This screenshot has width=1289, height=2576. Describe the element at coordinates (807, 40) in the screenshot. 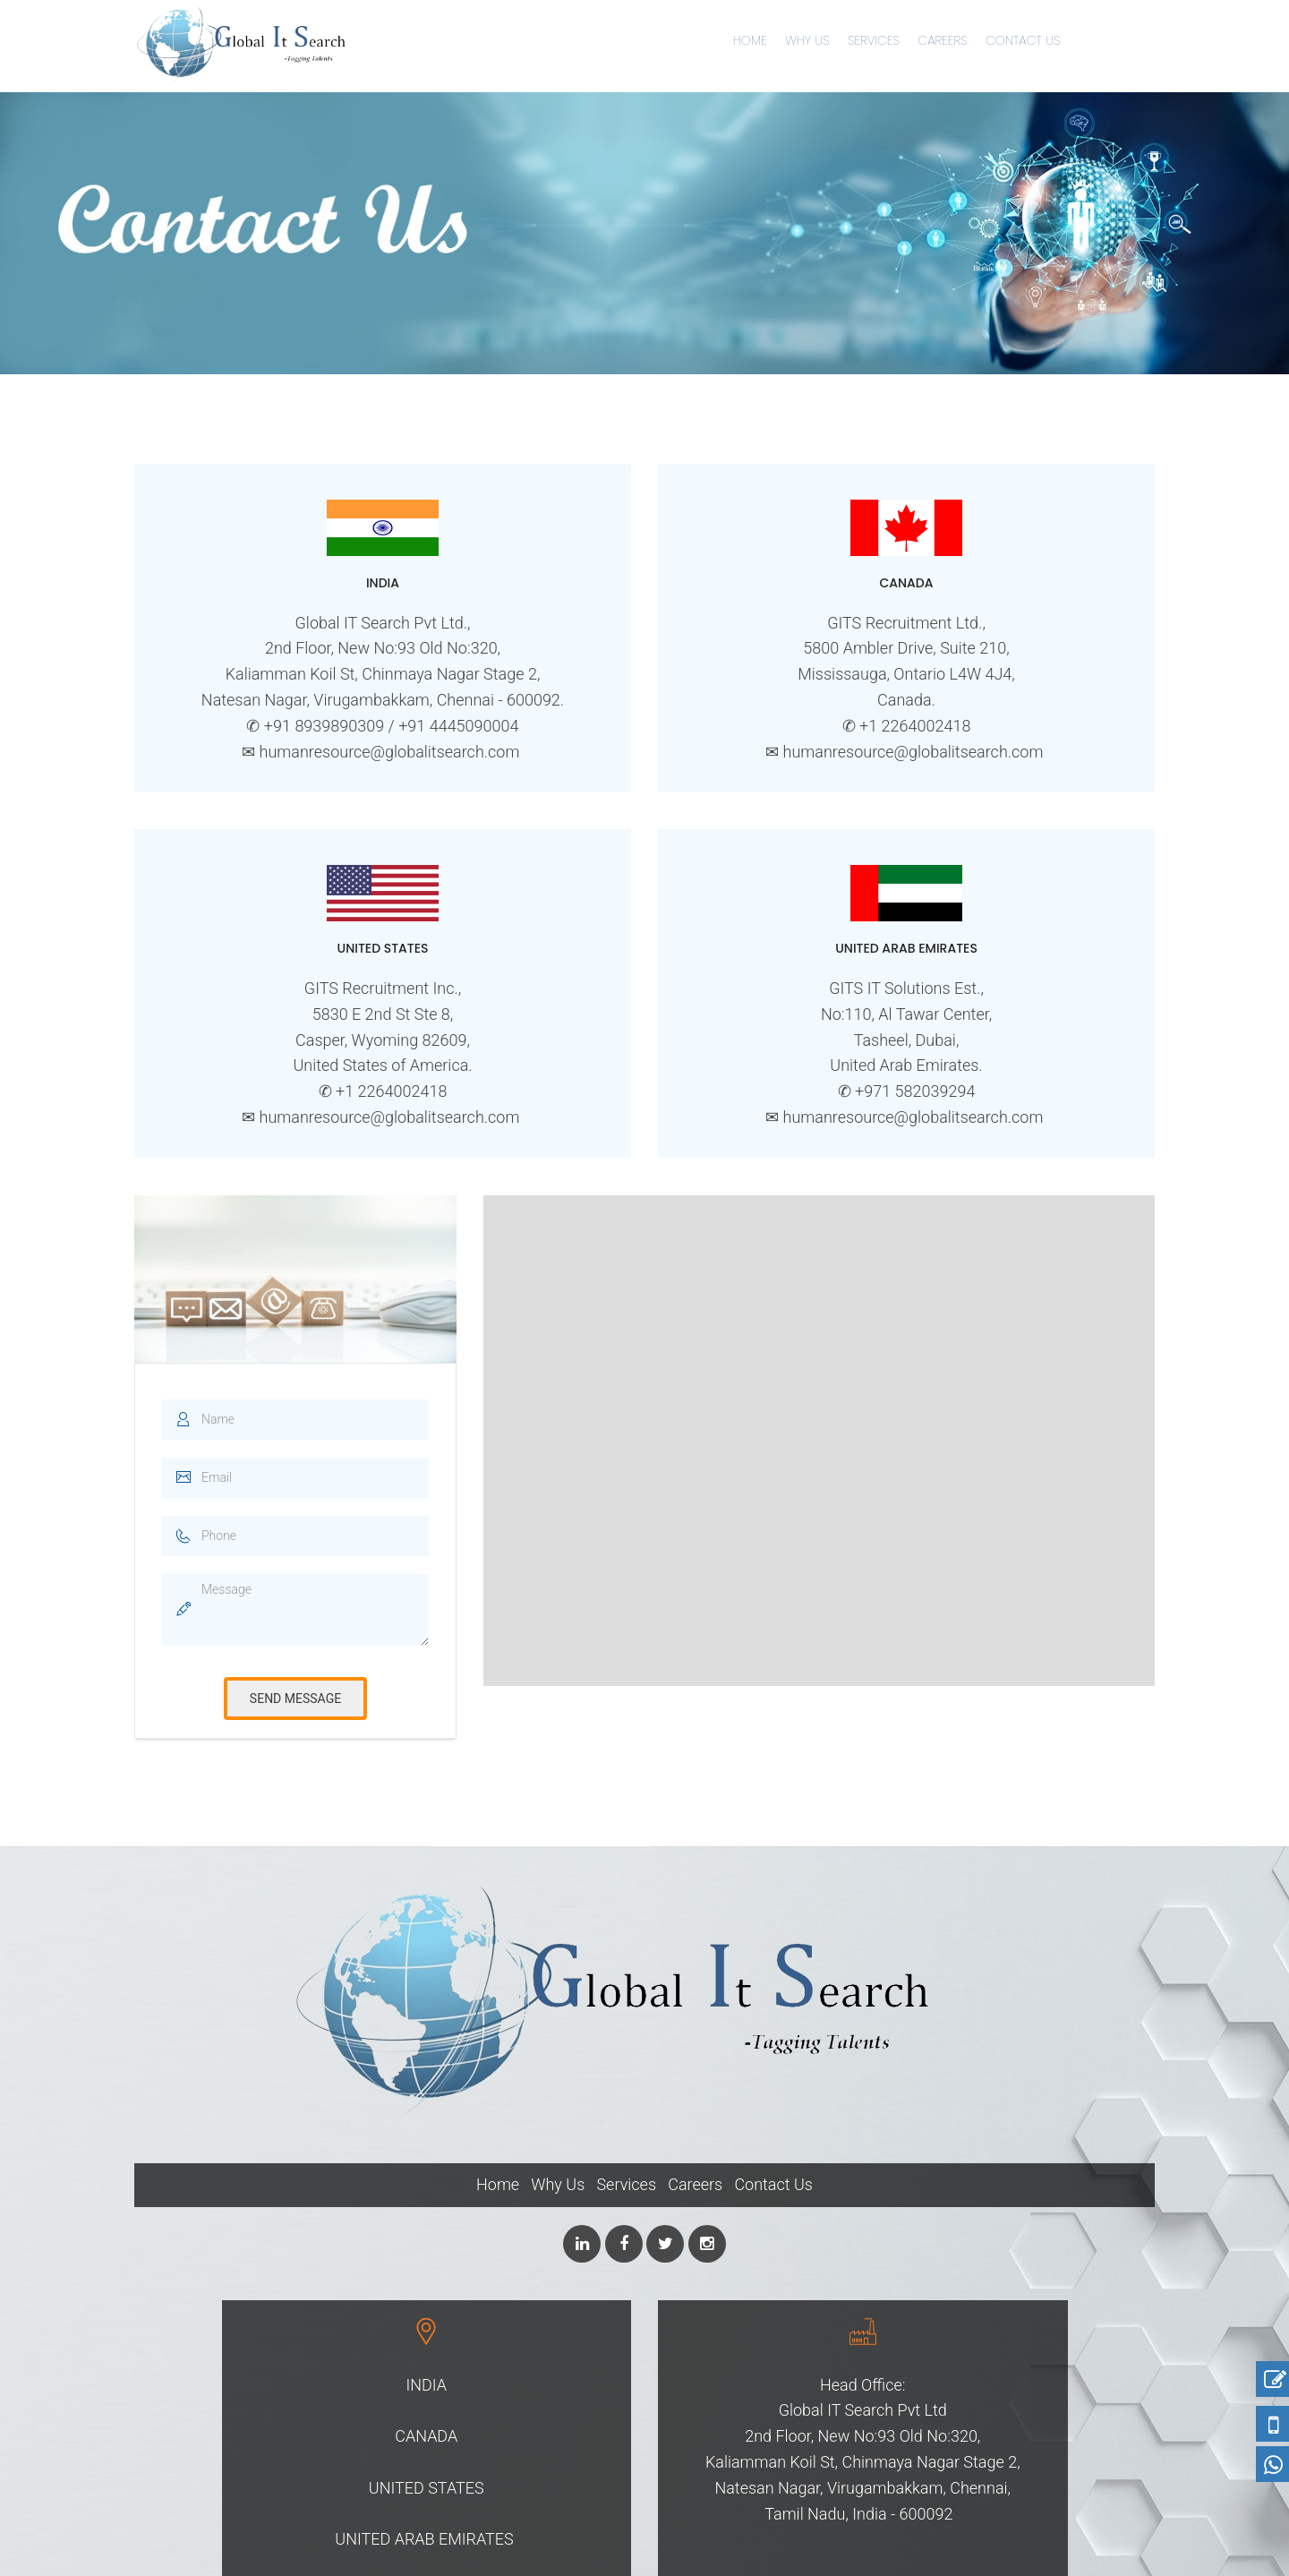

I see `Why Us` at that location.